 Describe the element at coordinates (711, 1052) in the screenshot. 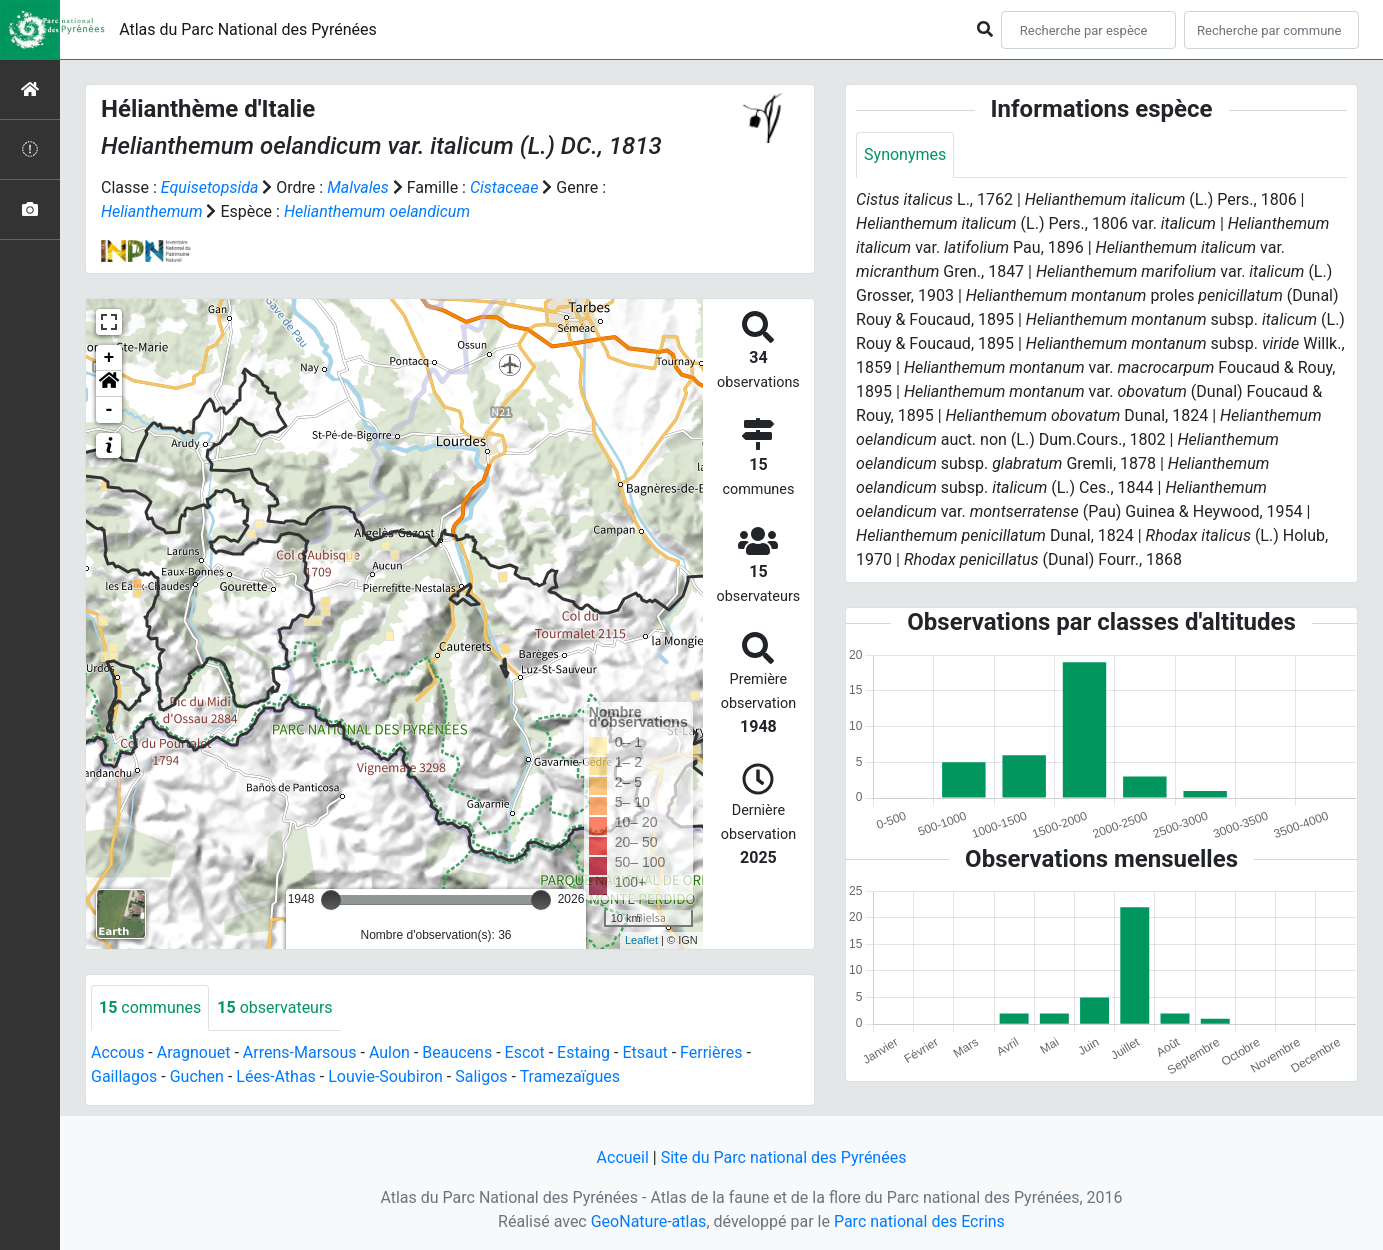

I see `Ferrières` at that location.